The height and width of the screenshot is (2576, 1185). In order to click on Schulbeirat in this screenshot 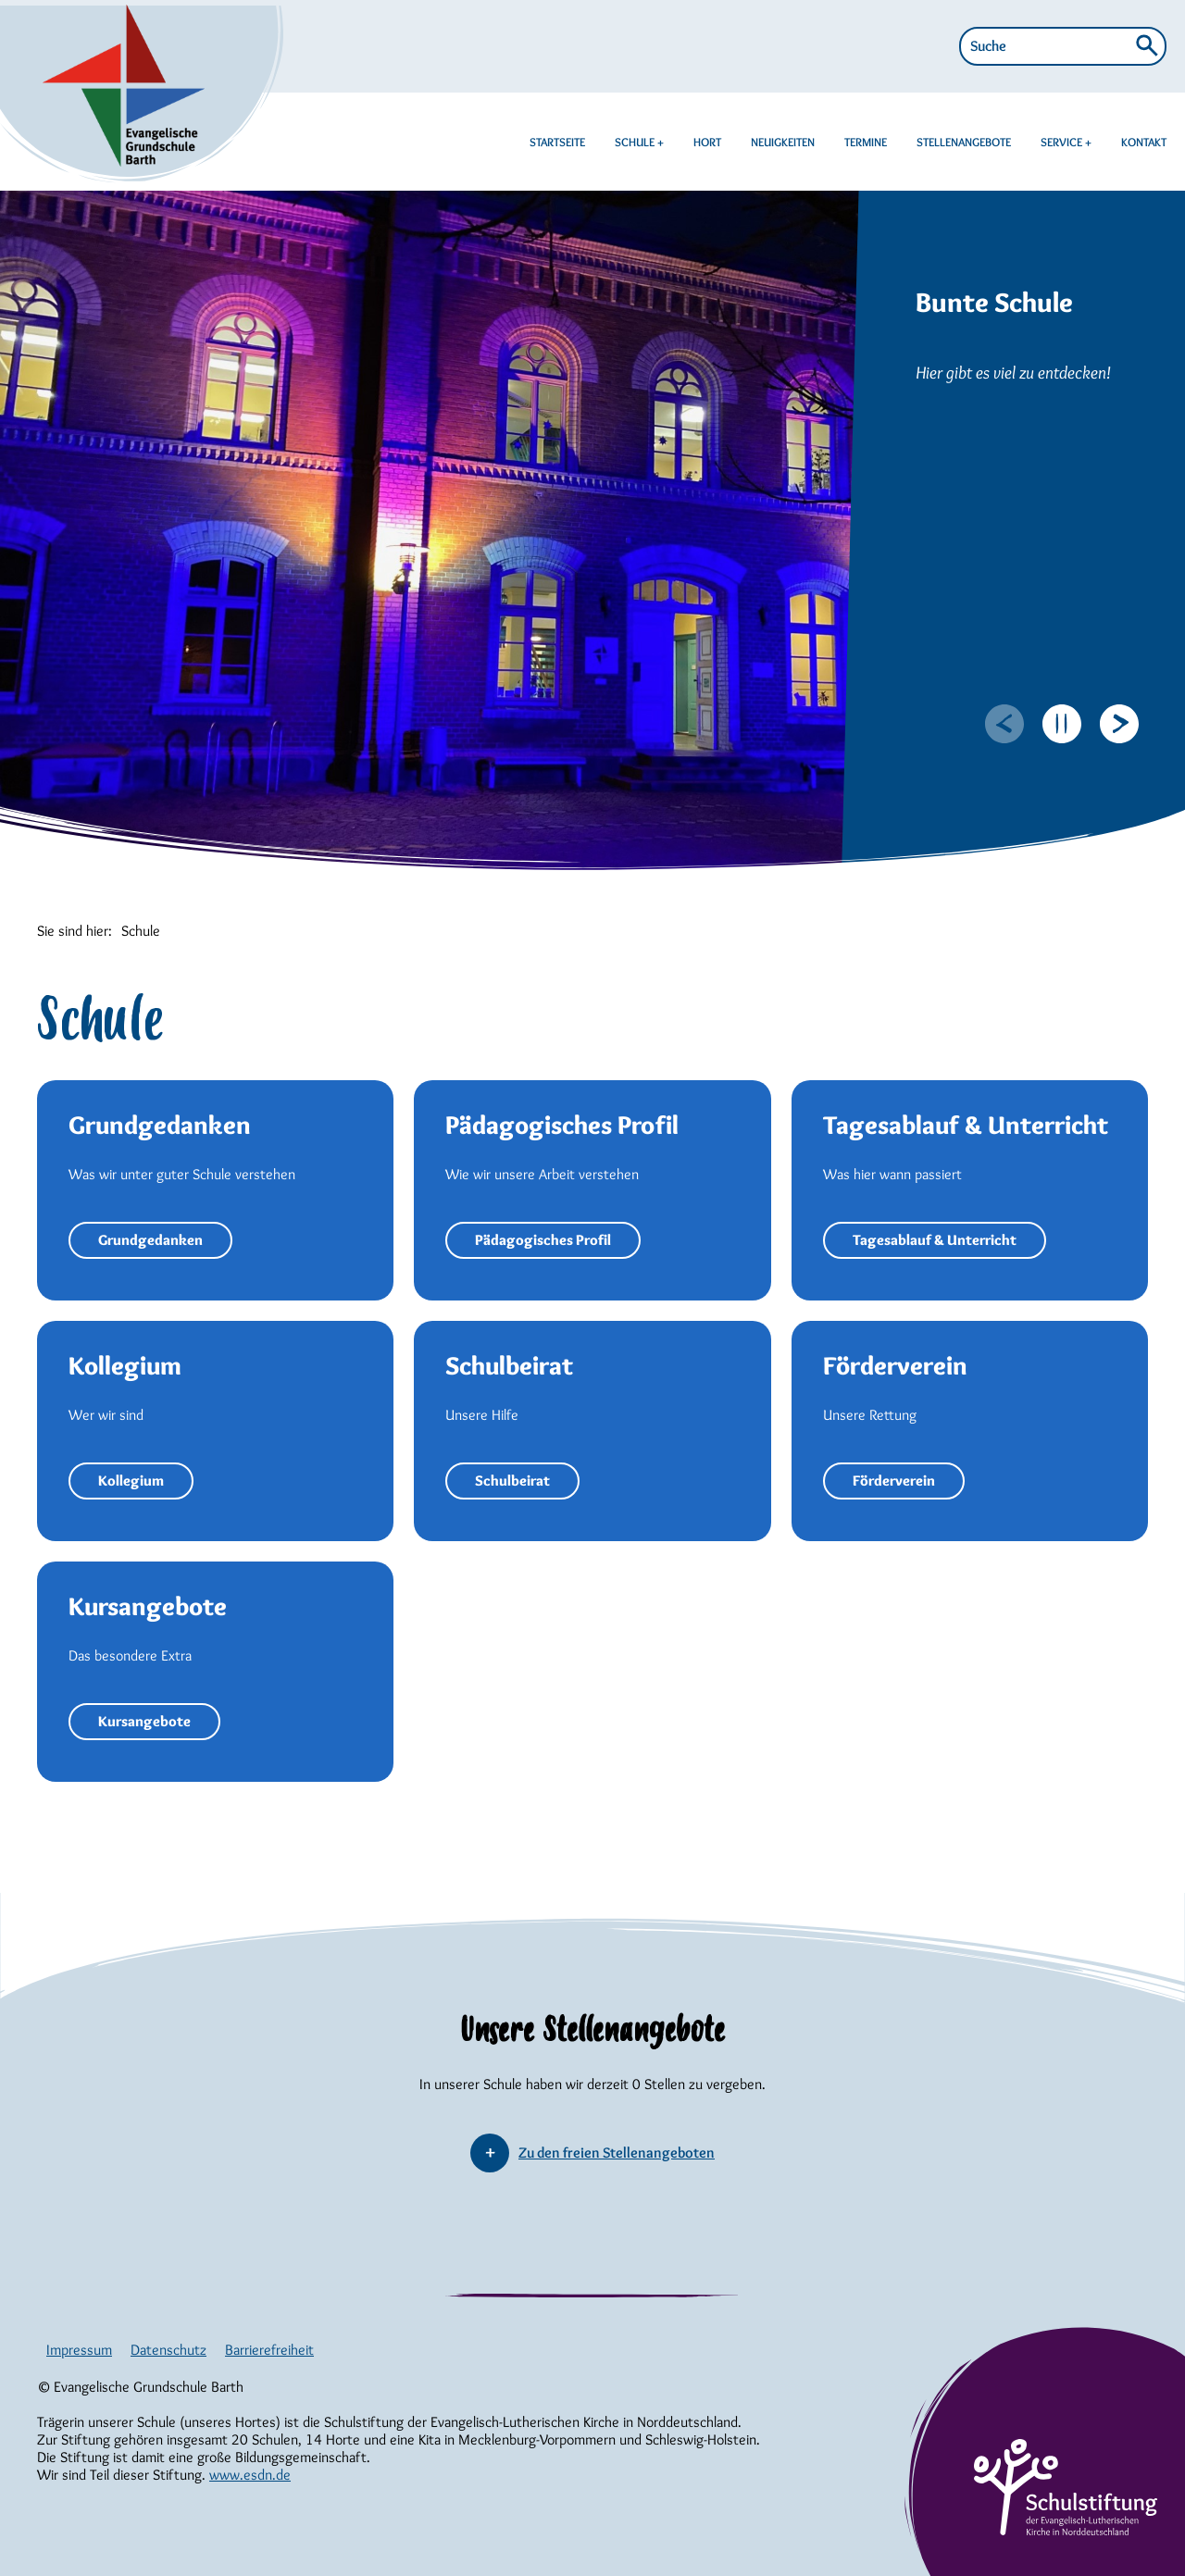, I will do `click(512, 1480)`.